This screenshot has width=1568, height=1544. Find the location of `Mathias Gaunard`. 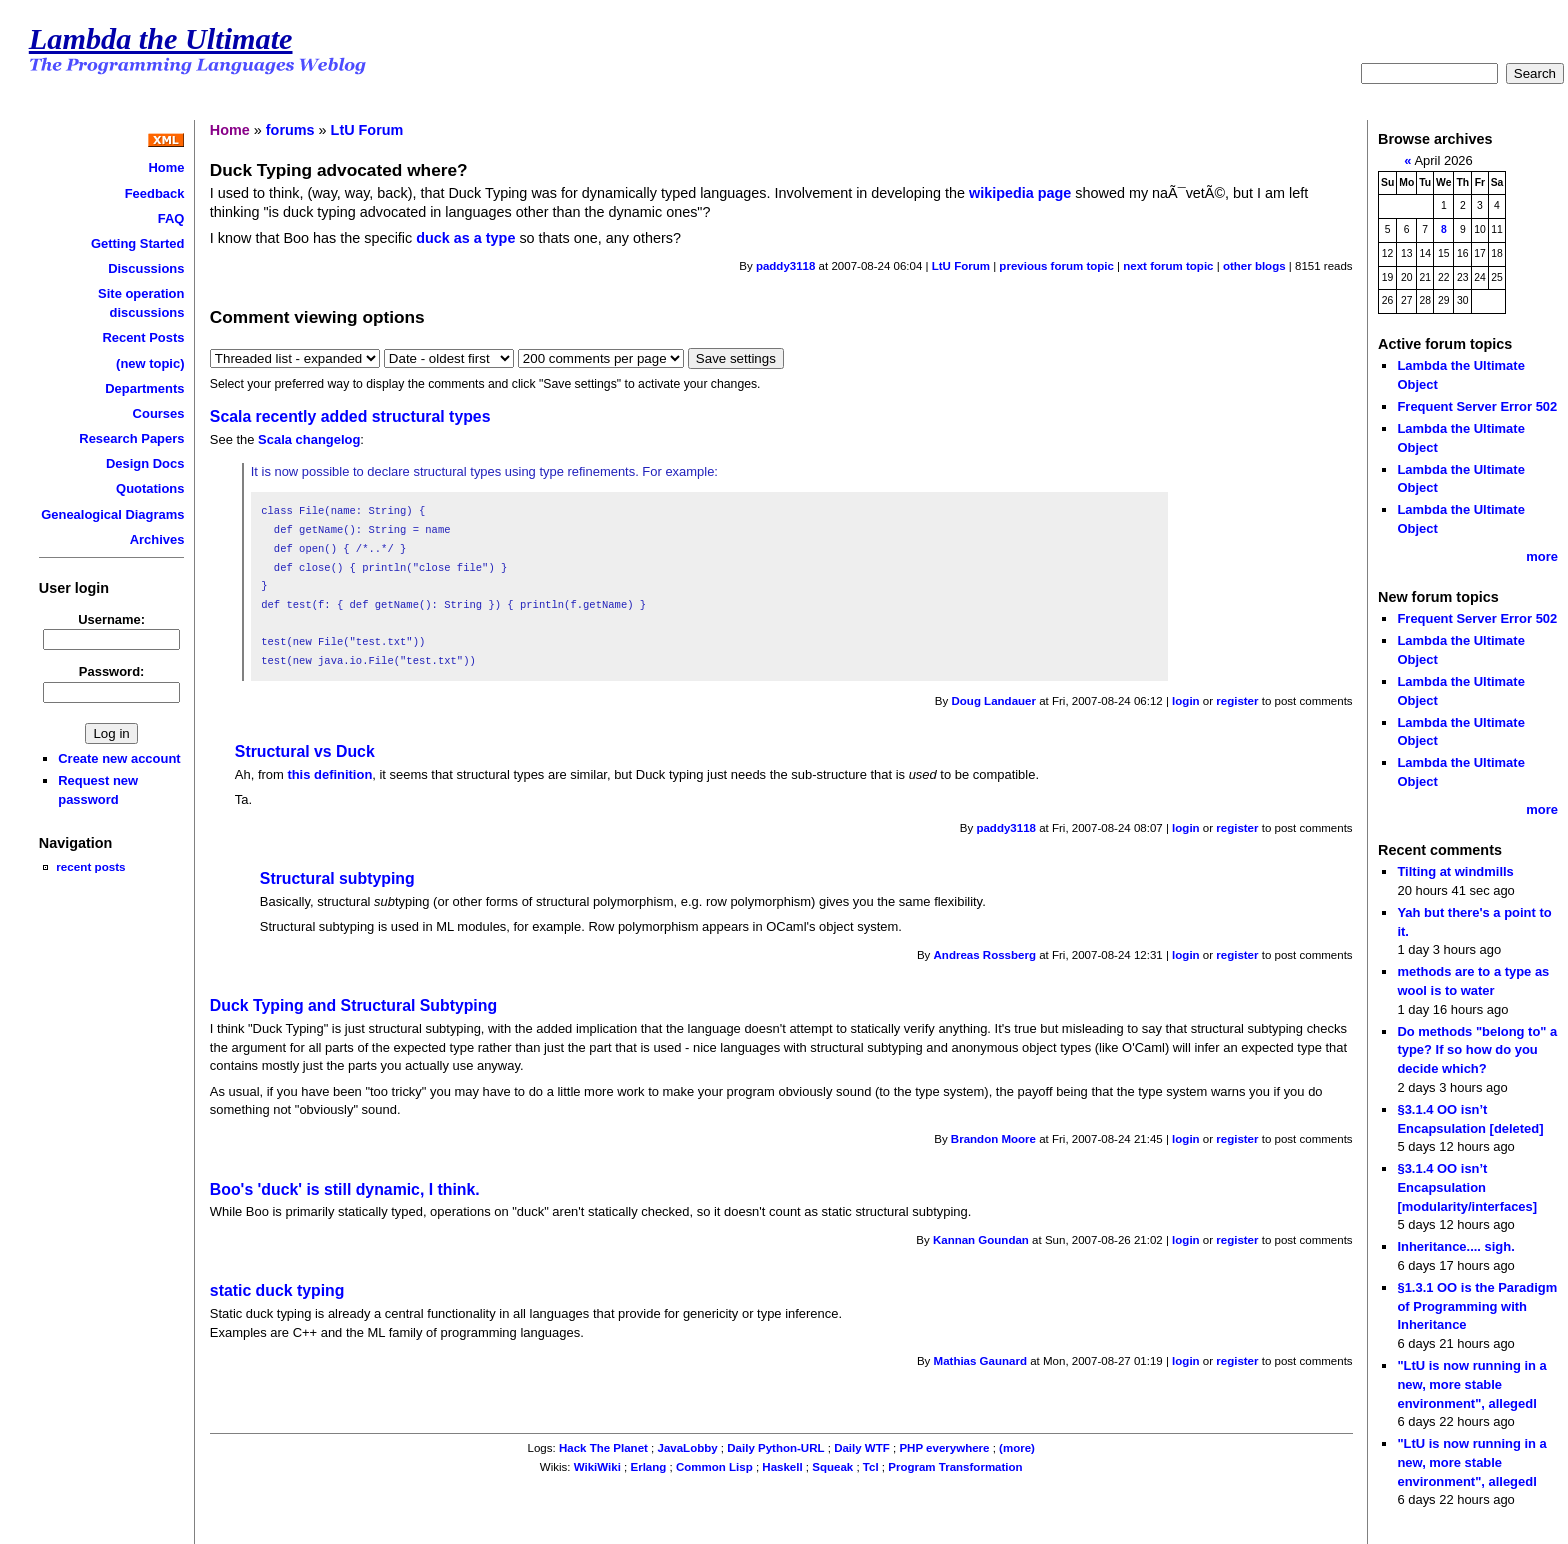

Mathias Gaunard is located at coordinates (980, 1361).